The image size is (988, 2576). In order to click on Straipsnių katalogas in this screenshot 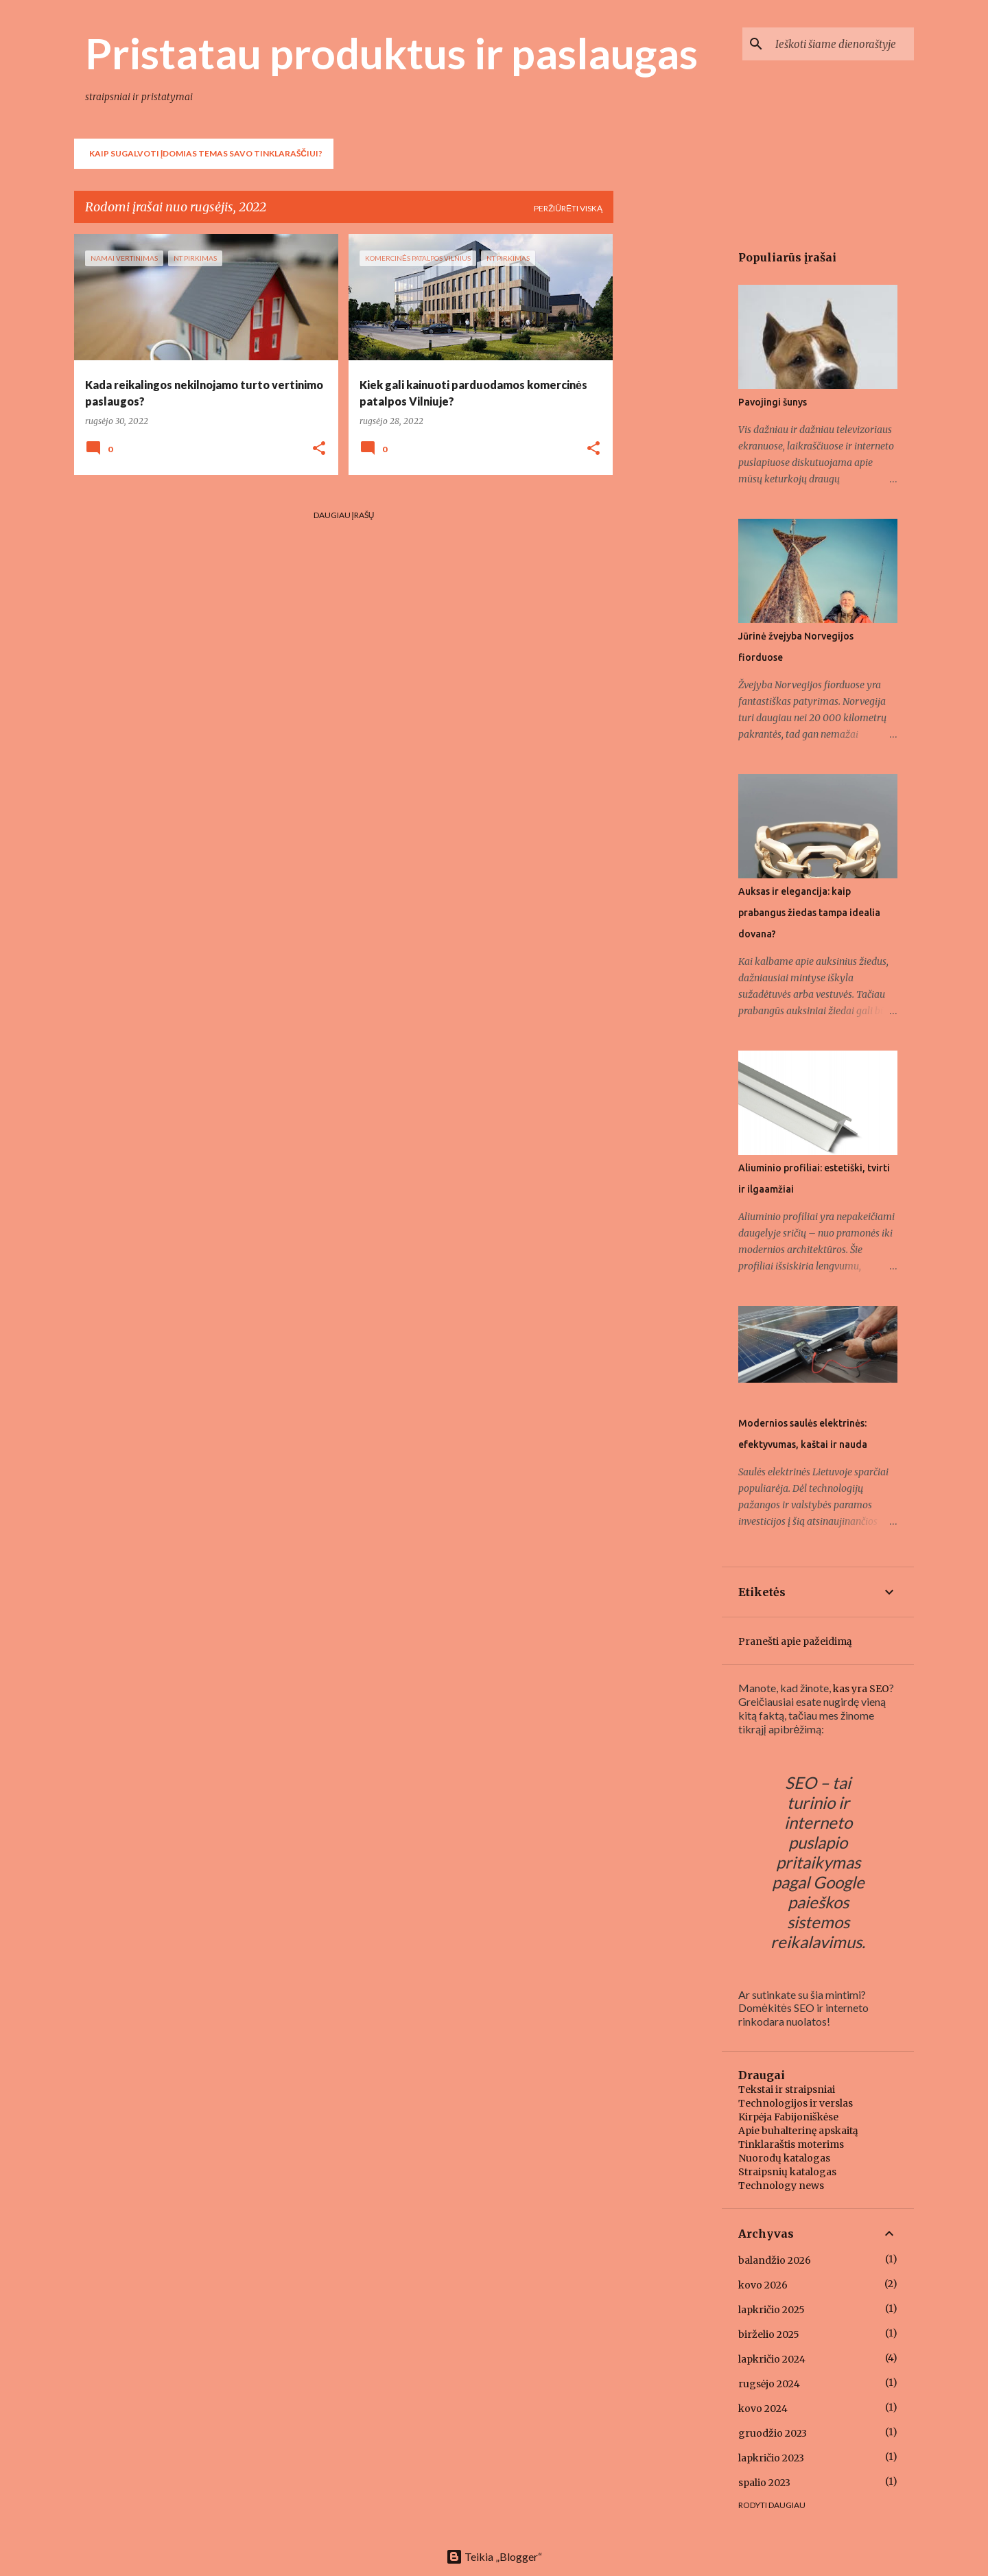, I will do `click(787, 2172)`.